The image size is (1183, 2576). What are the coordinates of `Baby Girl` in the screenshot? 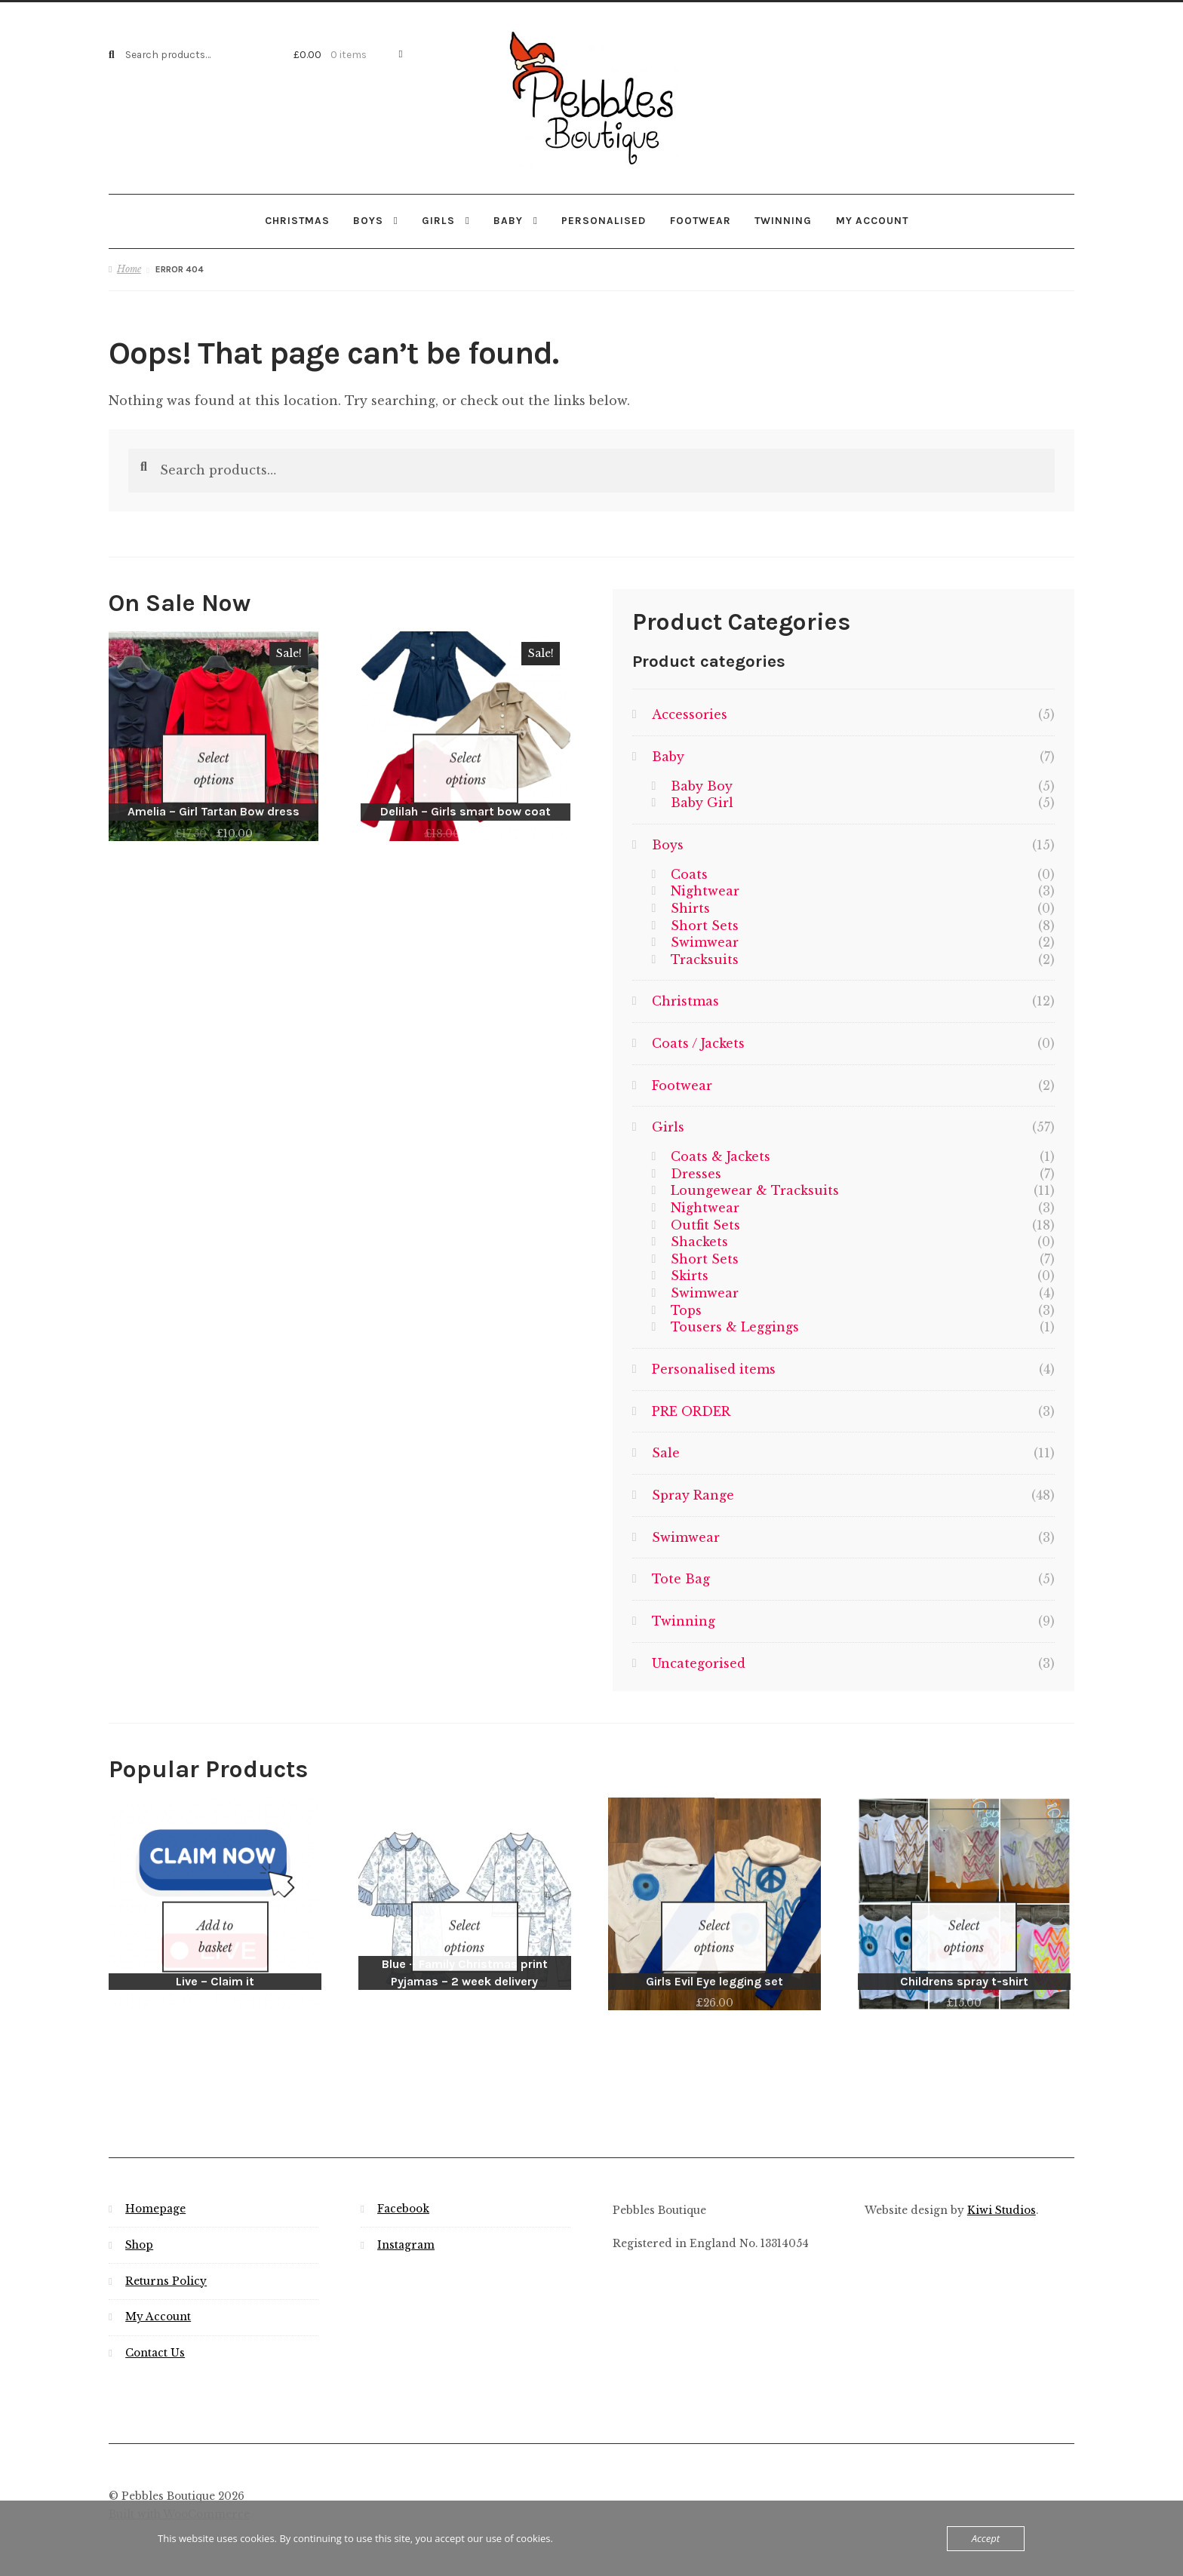 It's located at (702, 801).